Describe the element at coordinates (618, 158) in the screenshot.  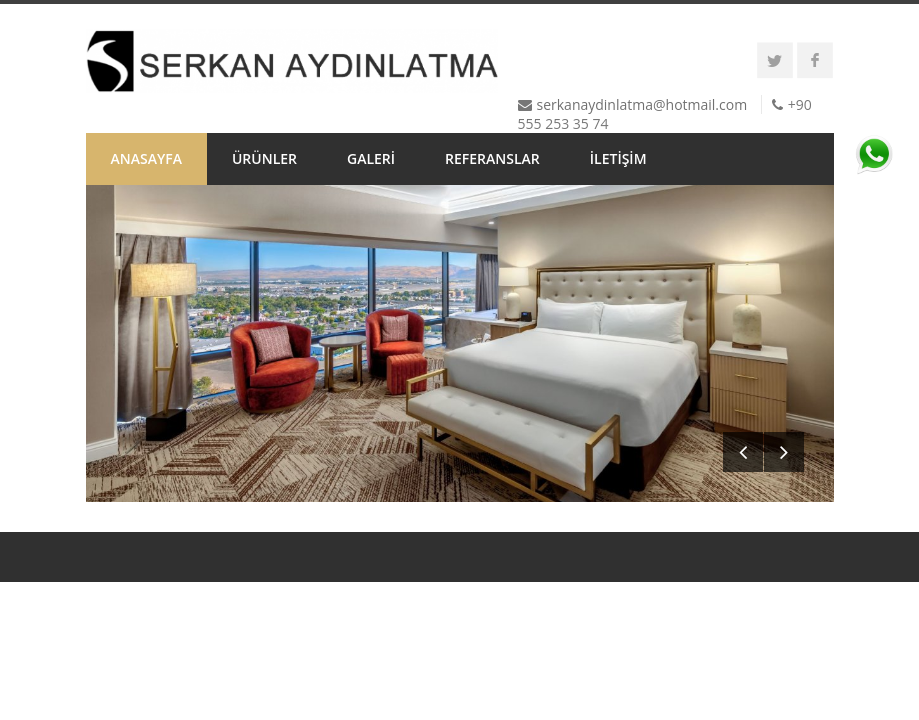
I see `İLETİŞİM` at that location.